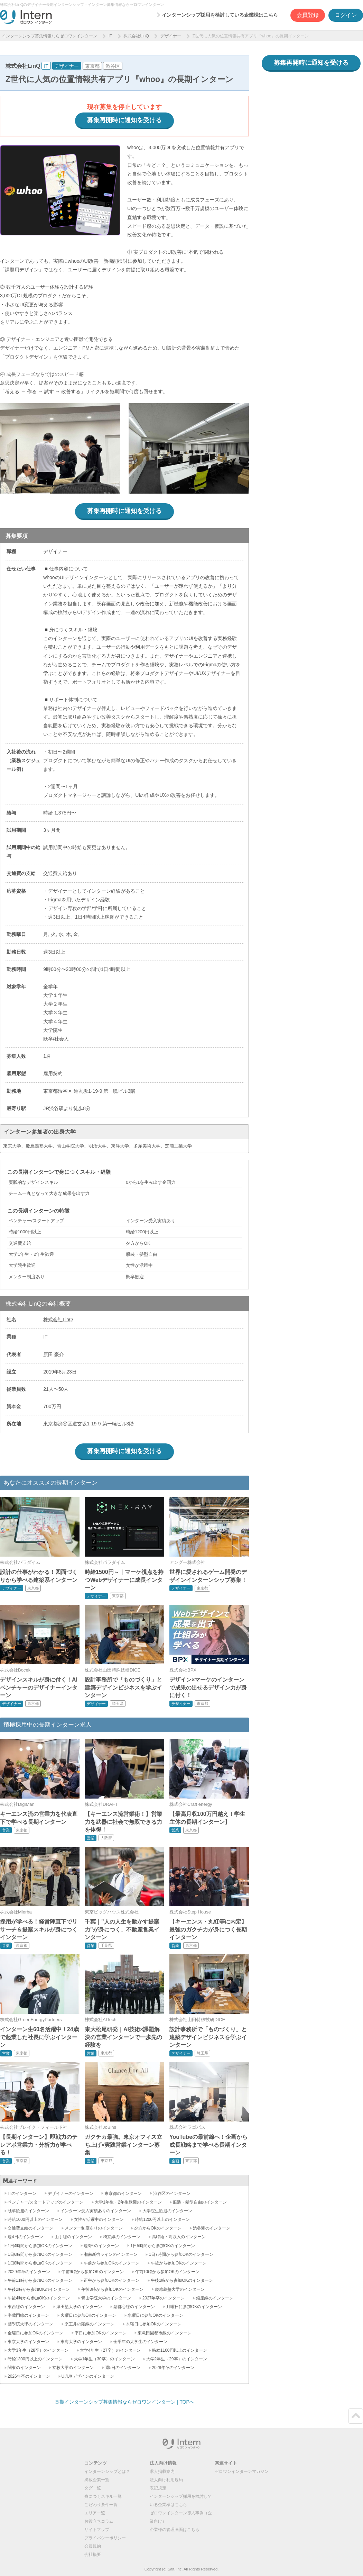 This screenshot has height=2576, width=363. What do you see at coordinates (101, 2504) in the screenshot?
I see `こだわり条件一覧` at bounding box center [101, 2504].